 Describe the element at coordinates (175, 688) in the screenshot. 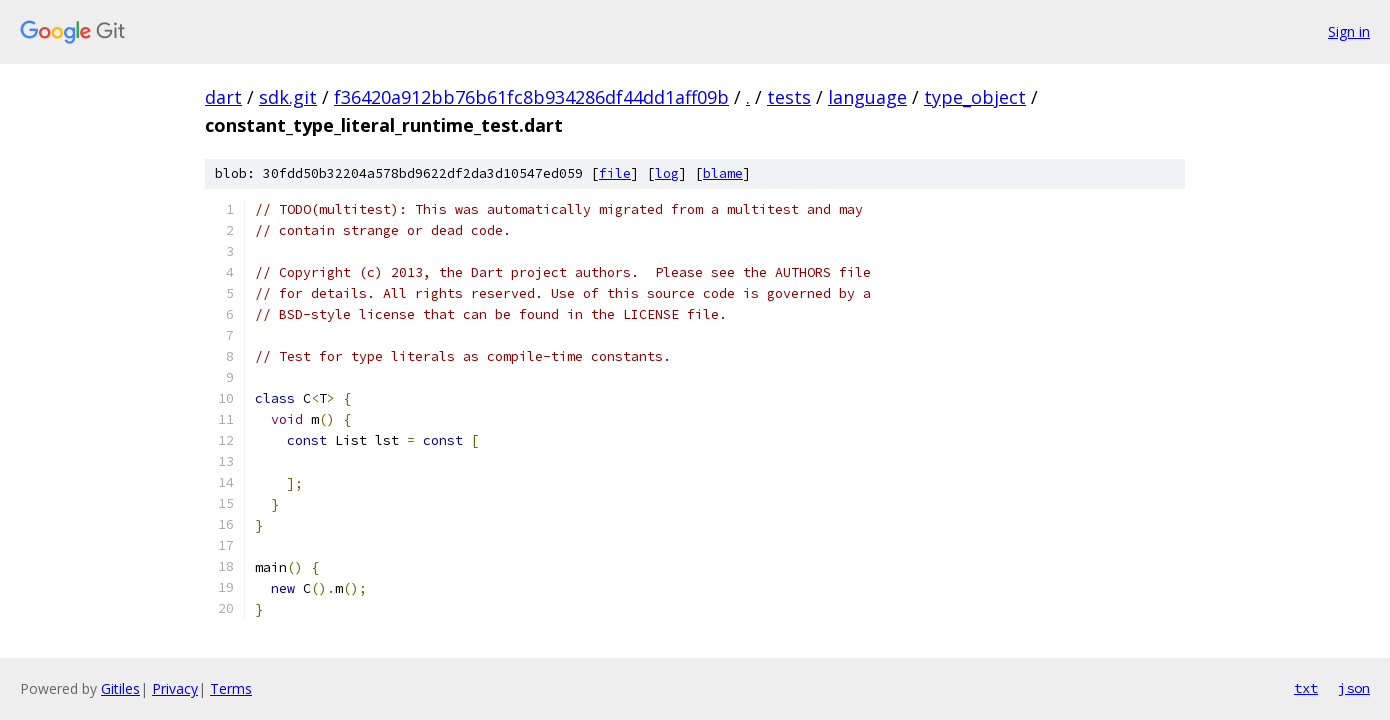

I see `Privacy` at that location.